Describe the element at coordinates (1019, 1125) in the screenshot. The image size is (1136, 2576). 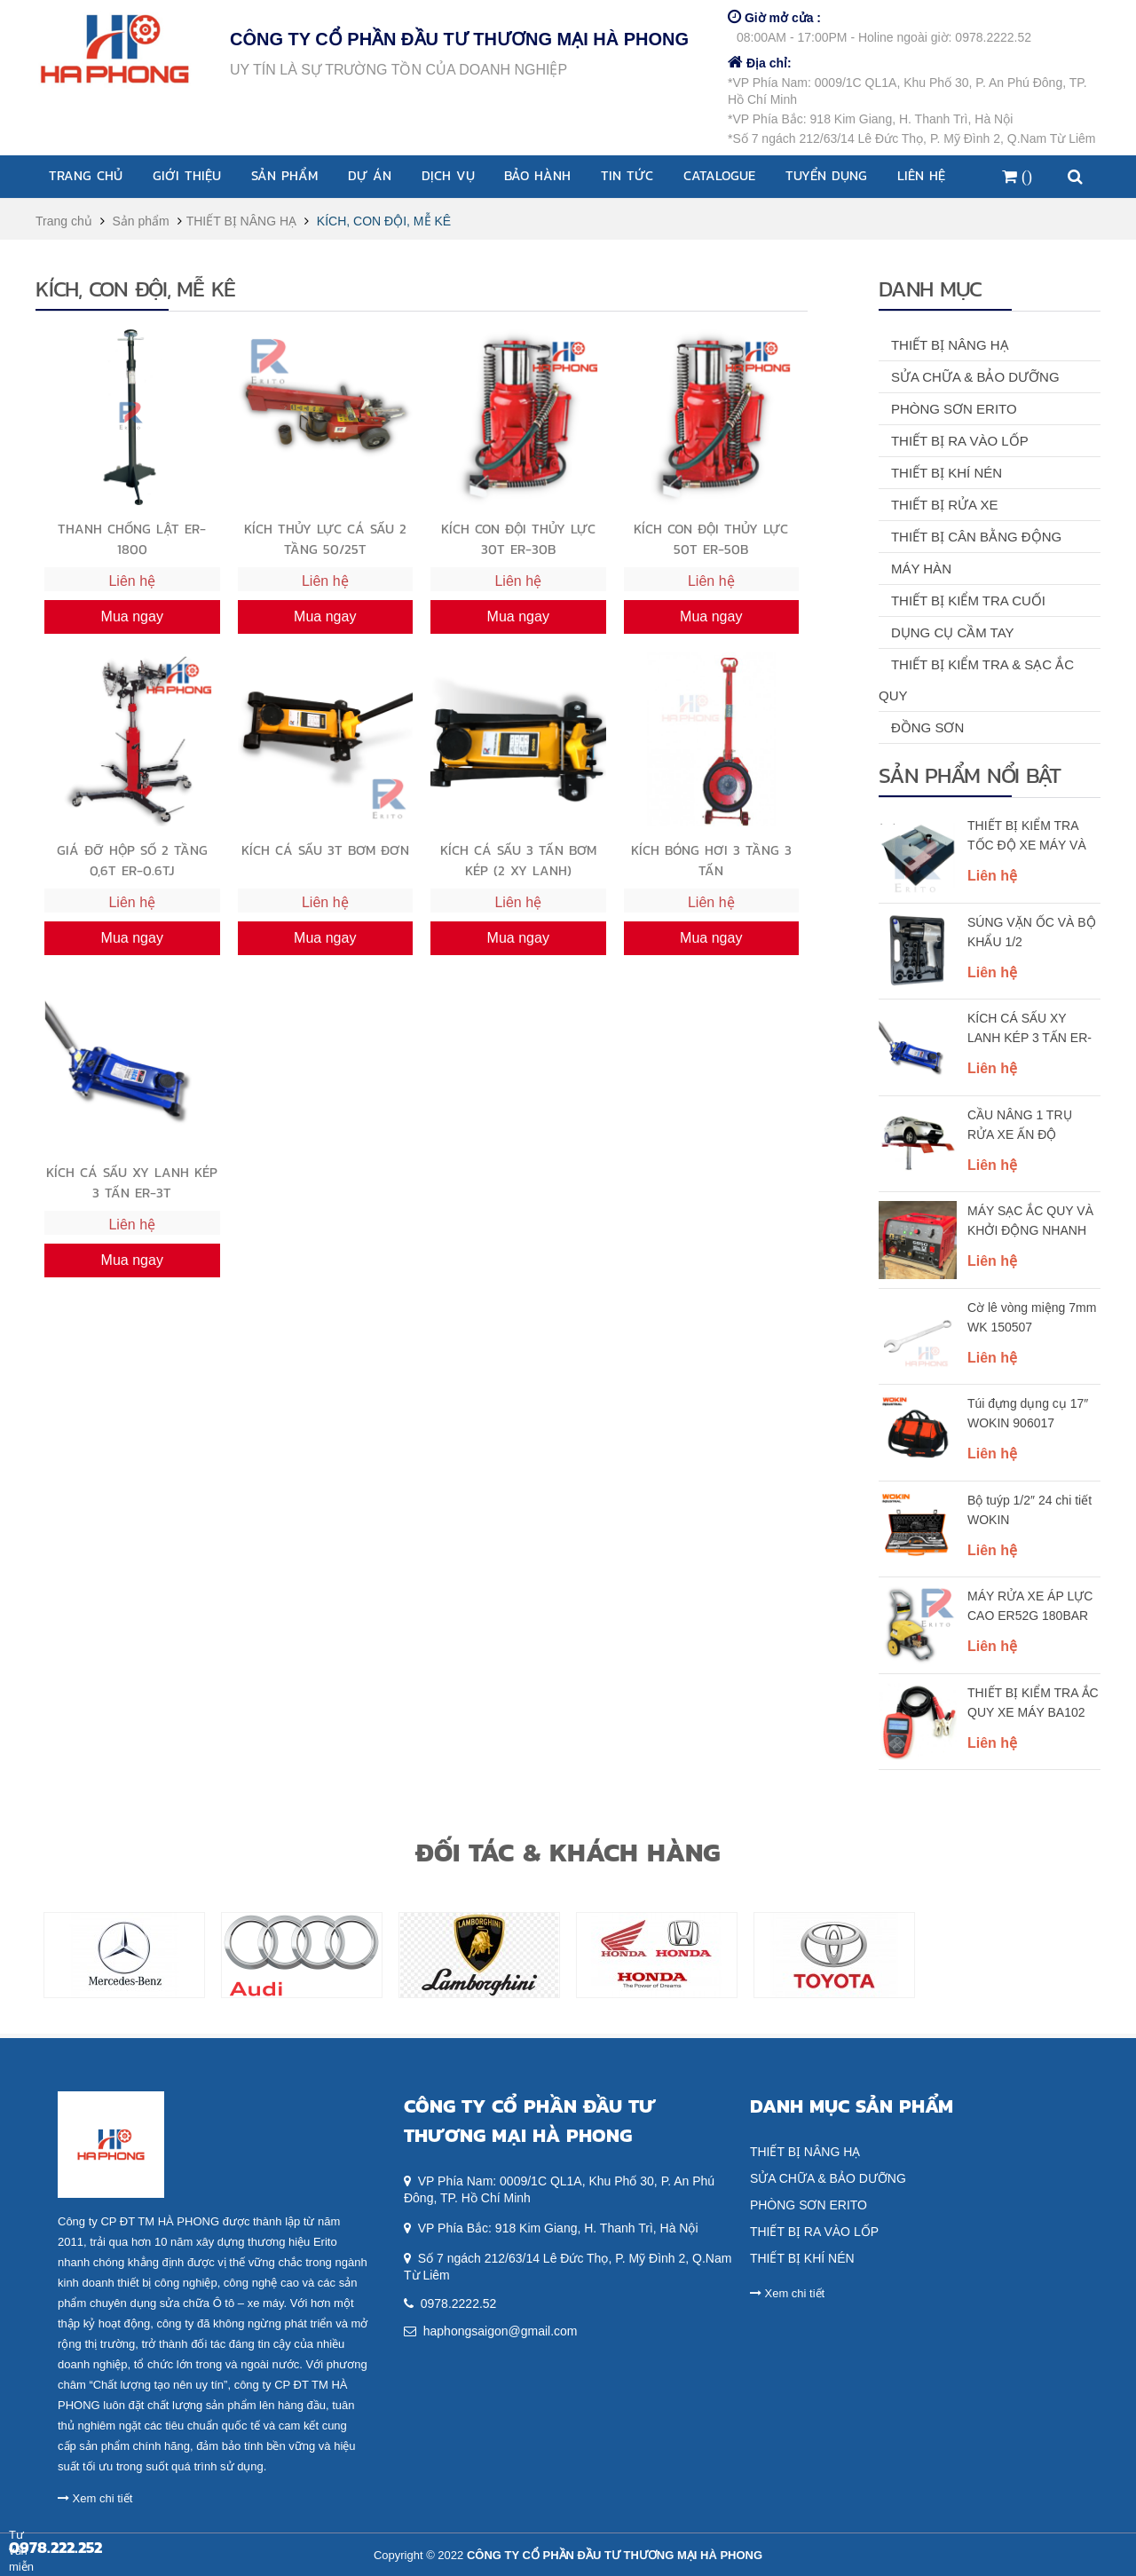
I see `CẦU NÂNG 1 TRỤ RỬA XE ẤN ĐỘ` at that location.